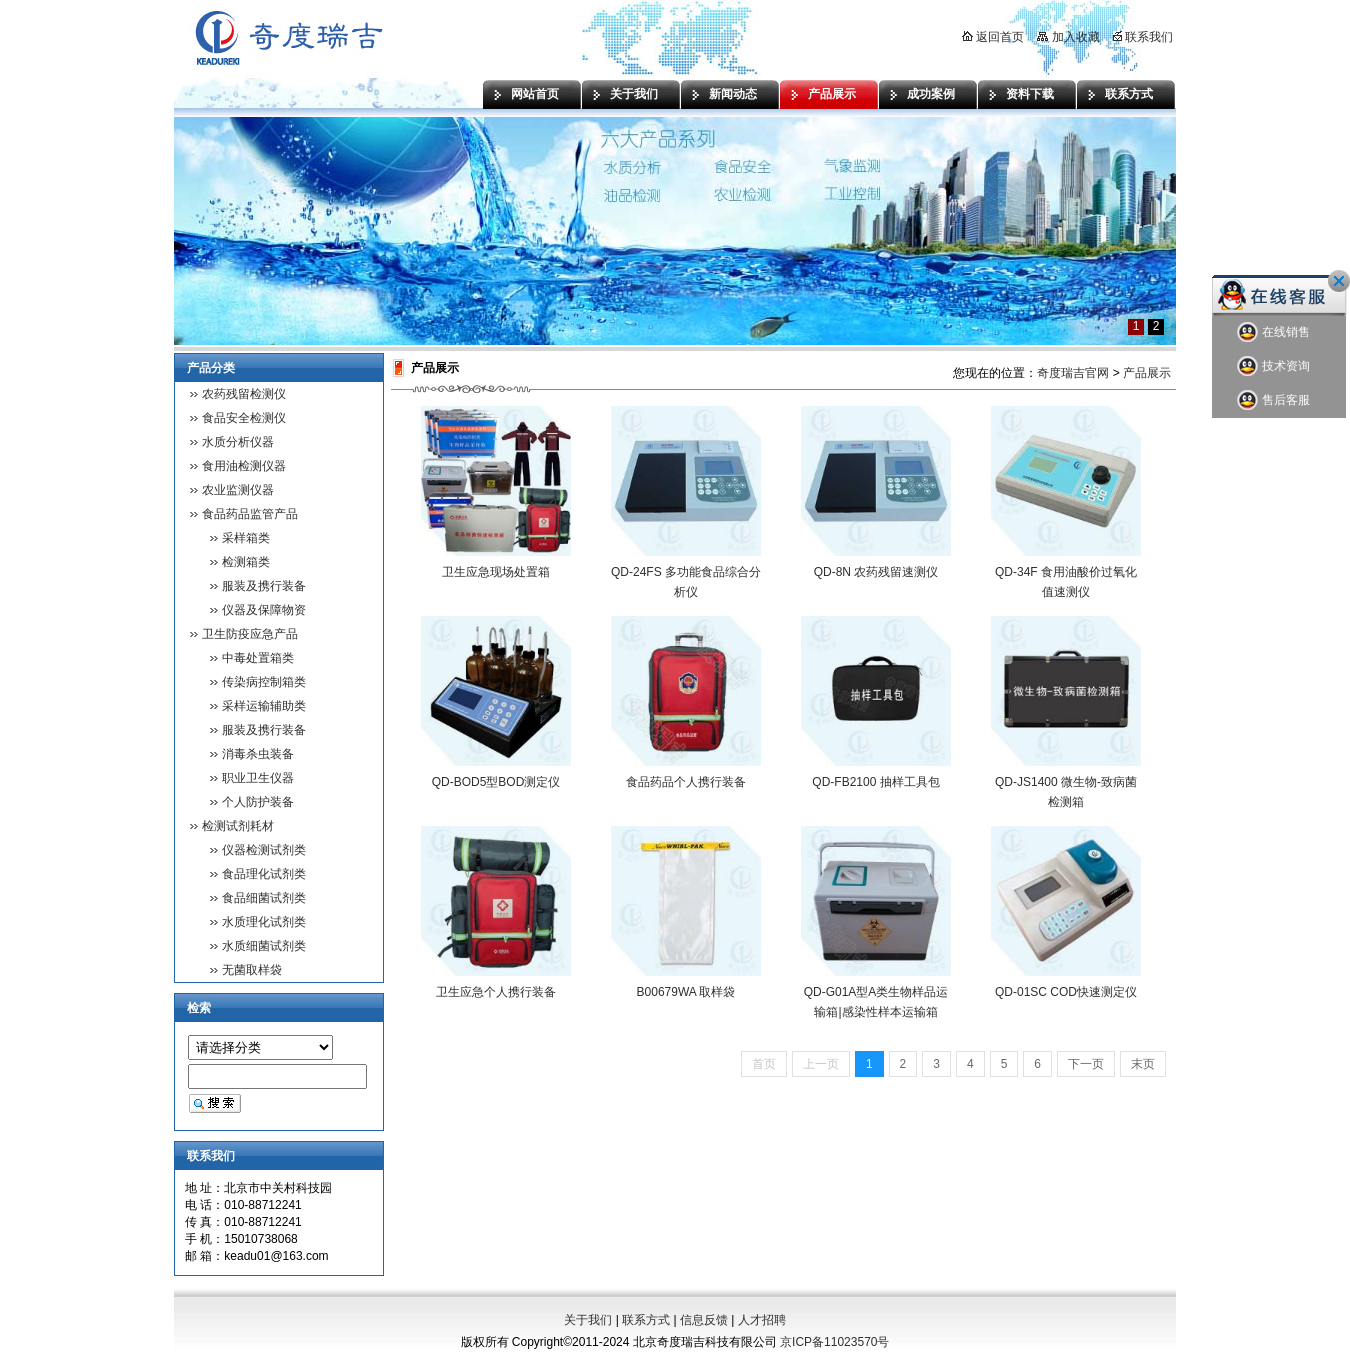 The width and height of the screenshot is (1350, 1352). I want to click on 联系我们, so click(1143, 37).